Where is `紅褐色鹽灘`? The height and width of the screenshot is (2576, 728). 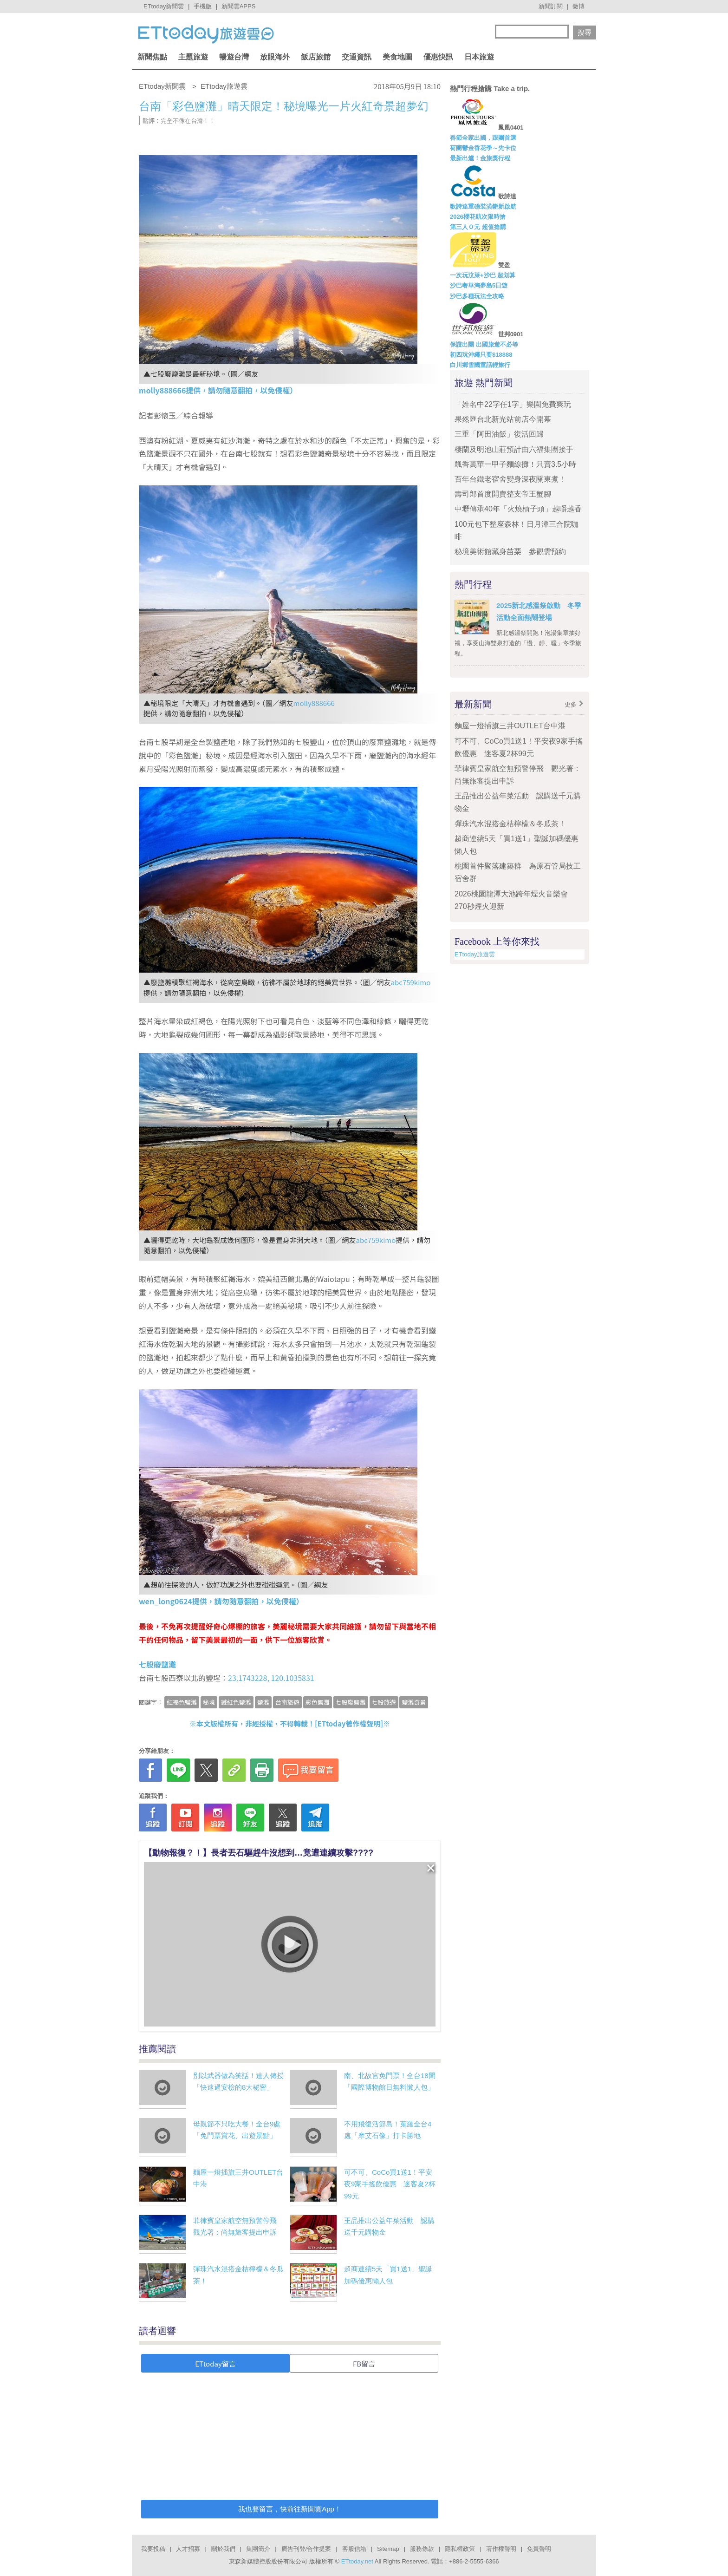 紅褐色鹽灘 is located at coordinates (182, 1702).